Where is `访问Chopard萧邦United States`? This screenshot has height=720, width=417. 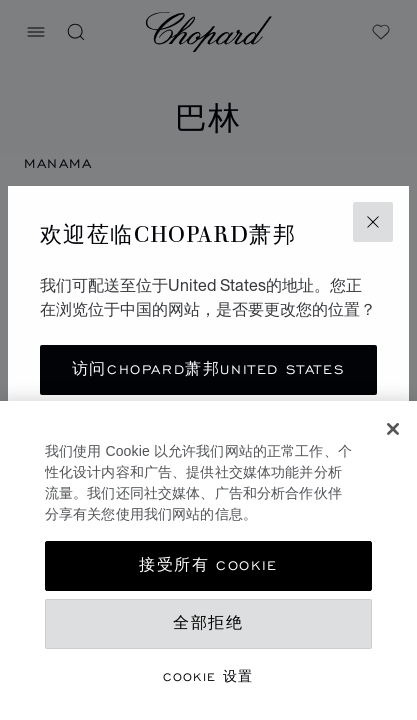
访问Chopard萧邦United States is located at coordinates (208, 369).